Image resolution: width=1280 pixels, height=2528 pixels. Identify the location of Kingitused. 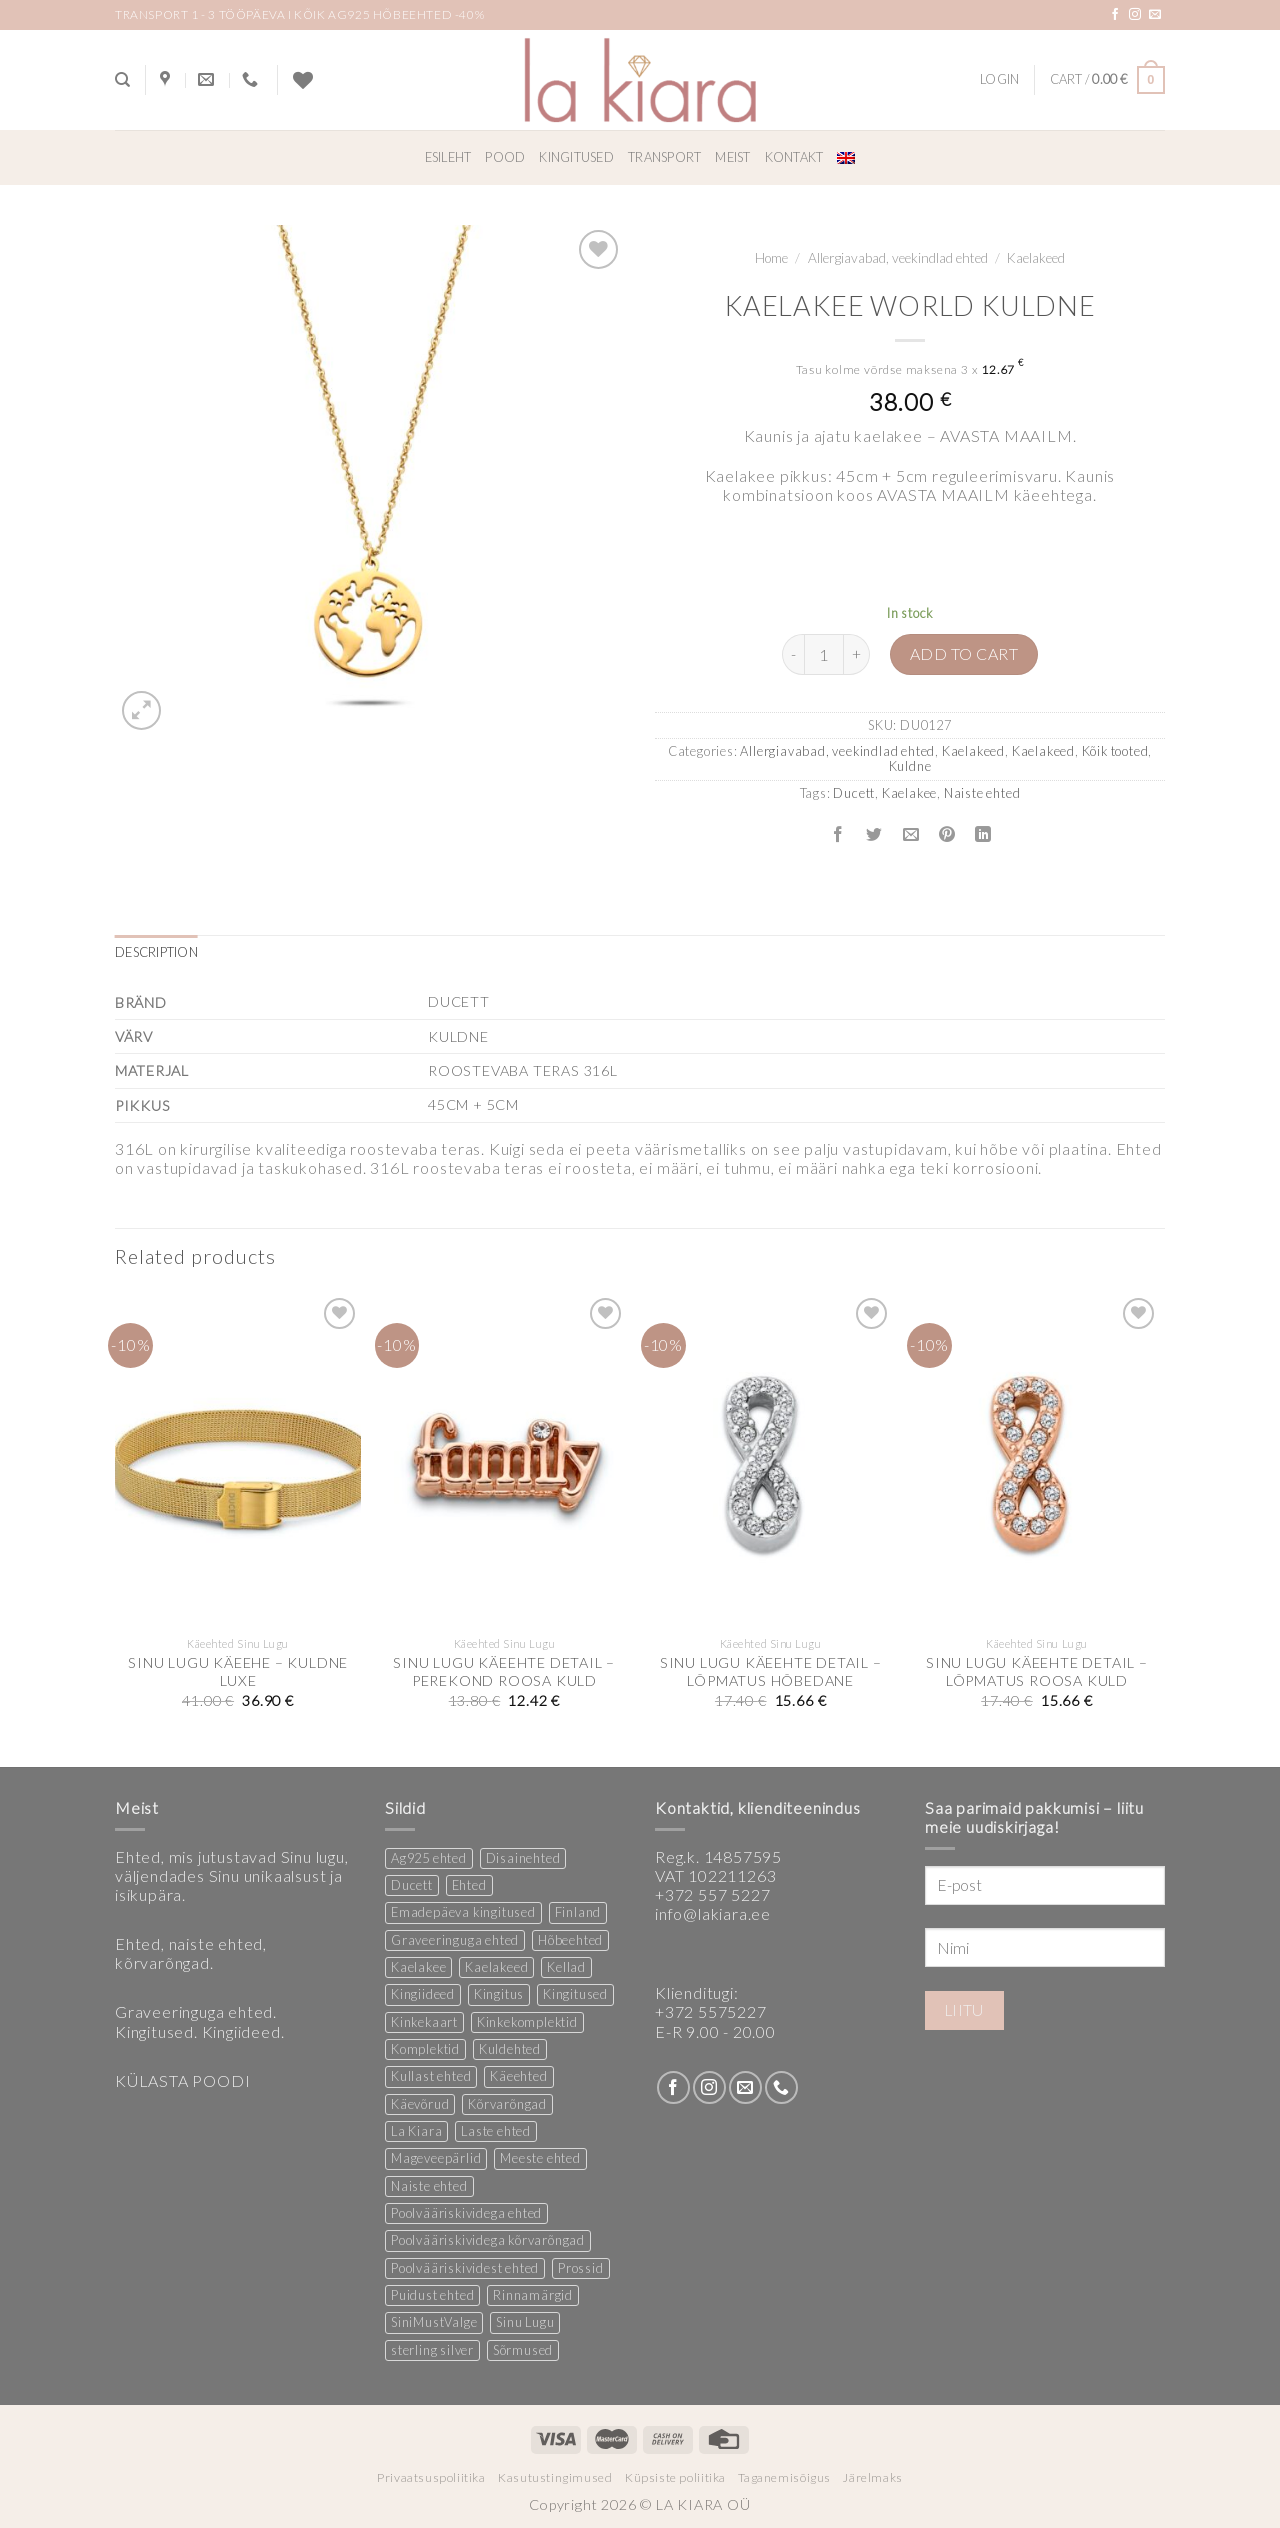
(576, 157).